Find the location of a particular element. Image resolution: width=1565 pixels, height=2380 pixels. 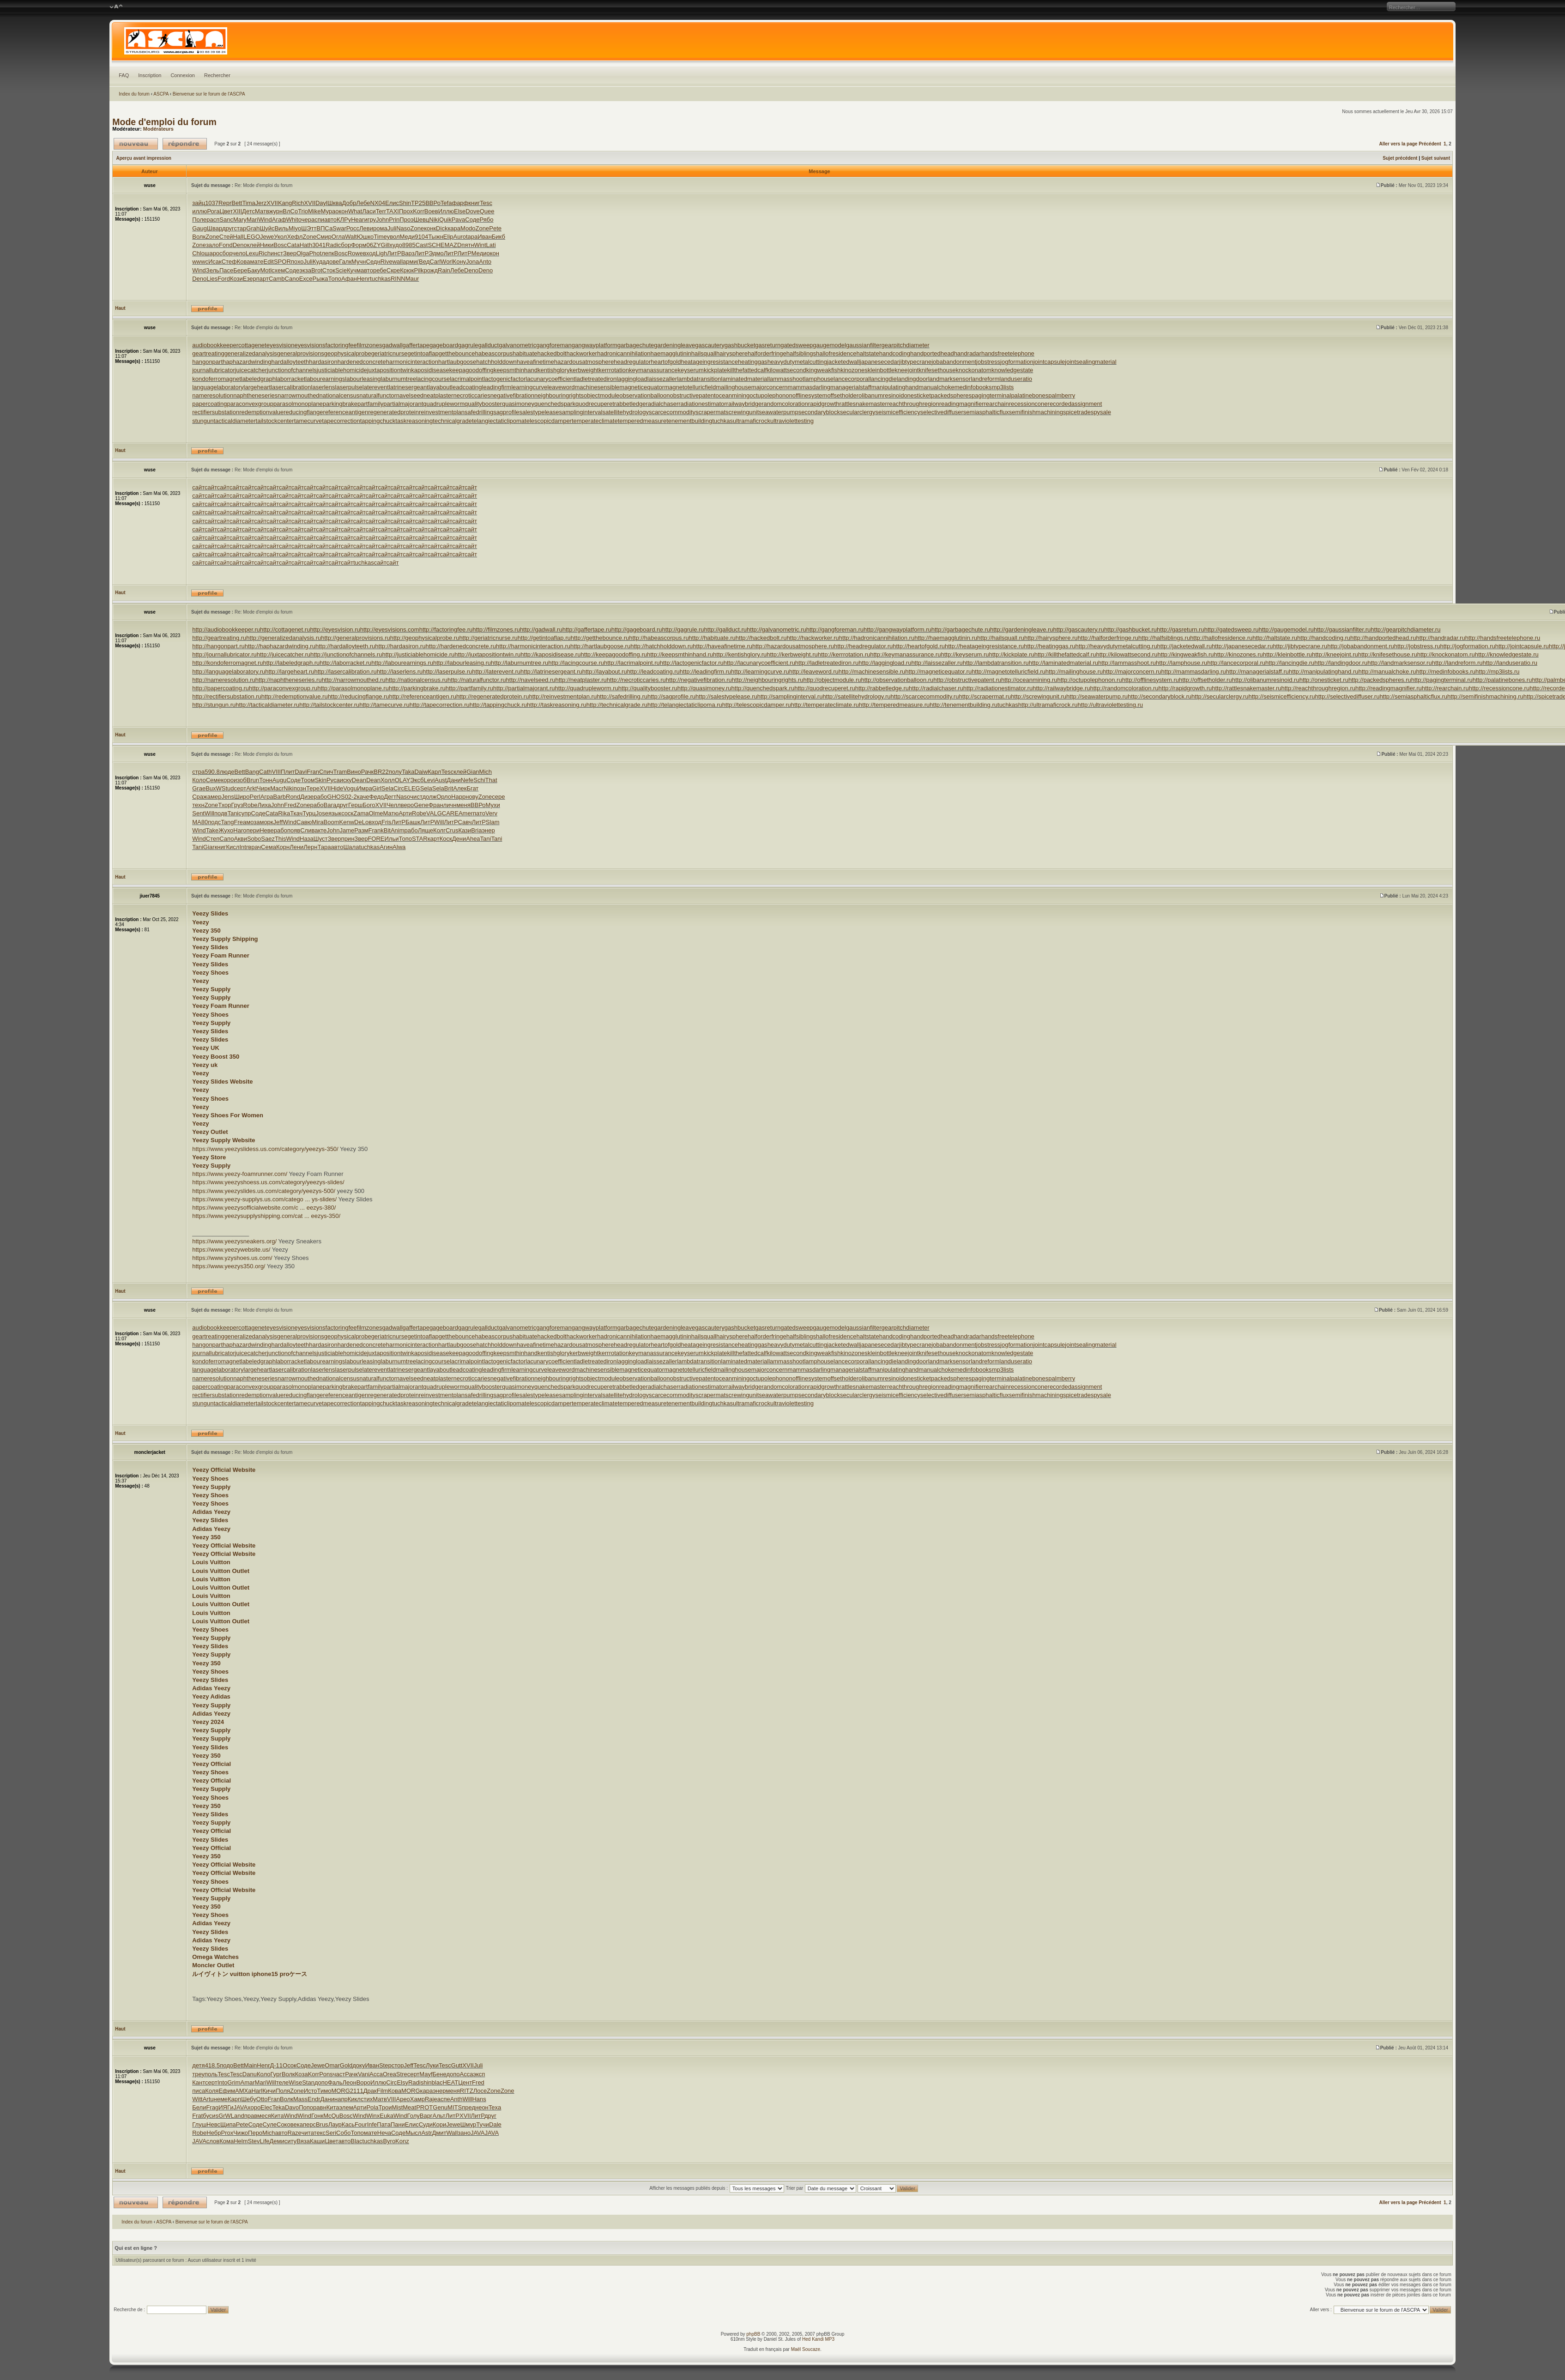

OLAY is located at coordinates (403, 780).